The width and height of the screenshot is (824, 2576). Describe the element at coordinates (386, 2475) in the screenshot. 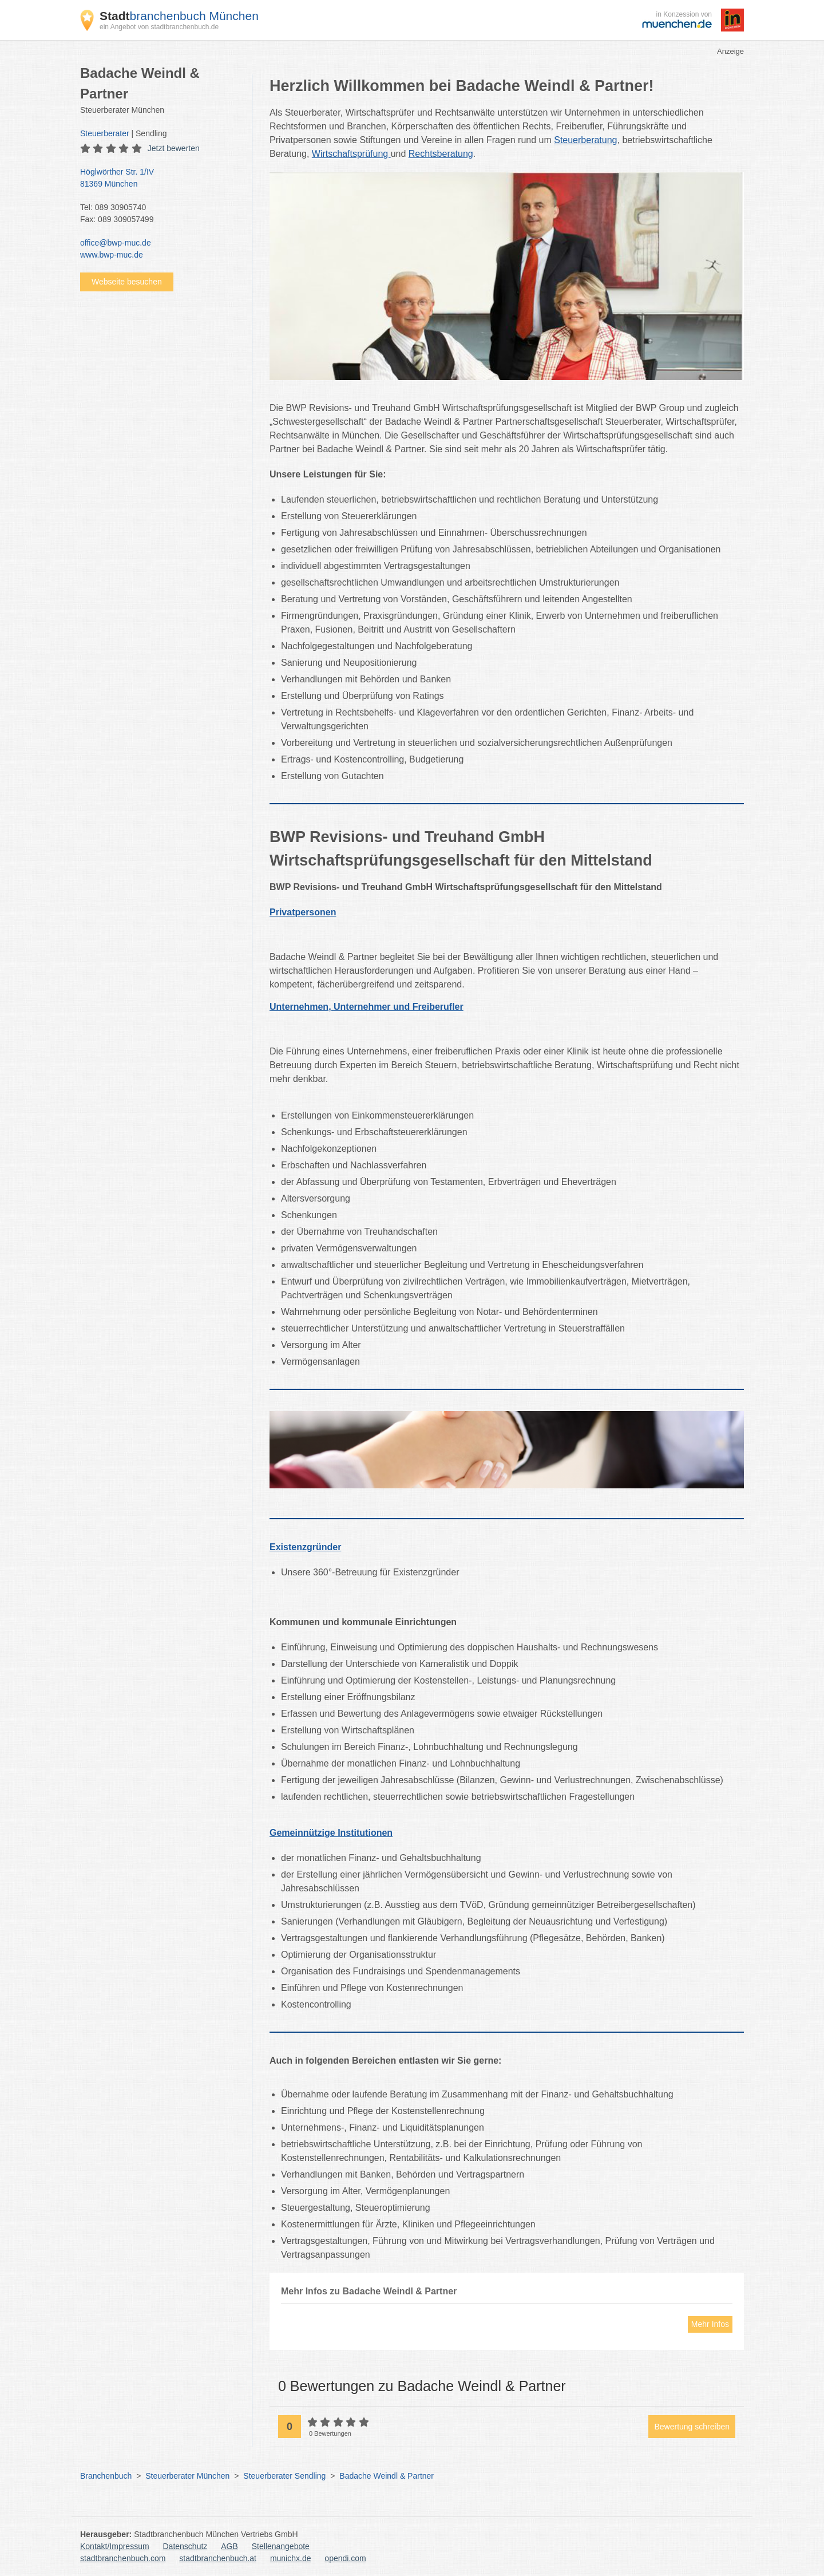

I see `Badache Weindl & Partner` at that location.